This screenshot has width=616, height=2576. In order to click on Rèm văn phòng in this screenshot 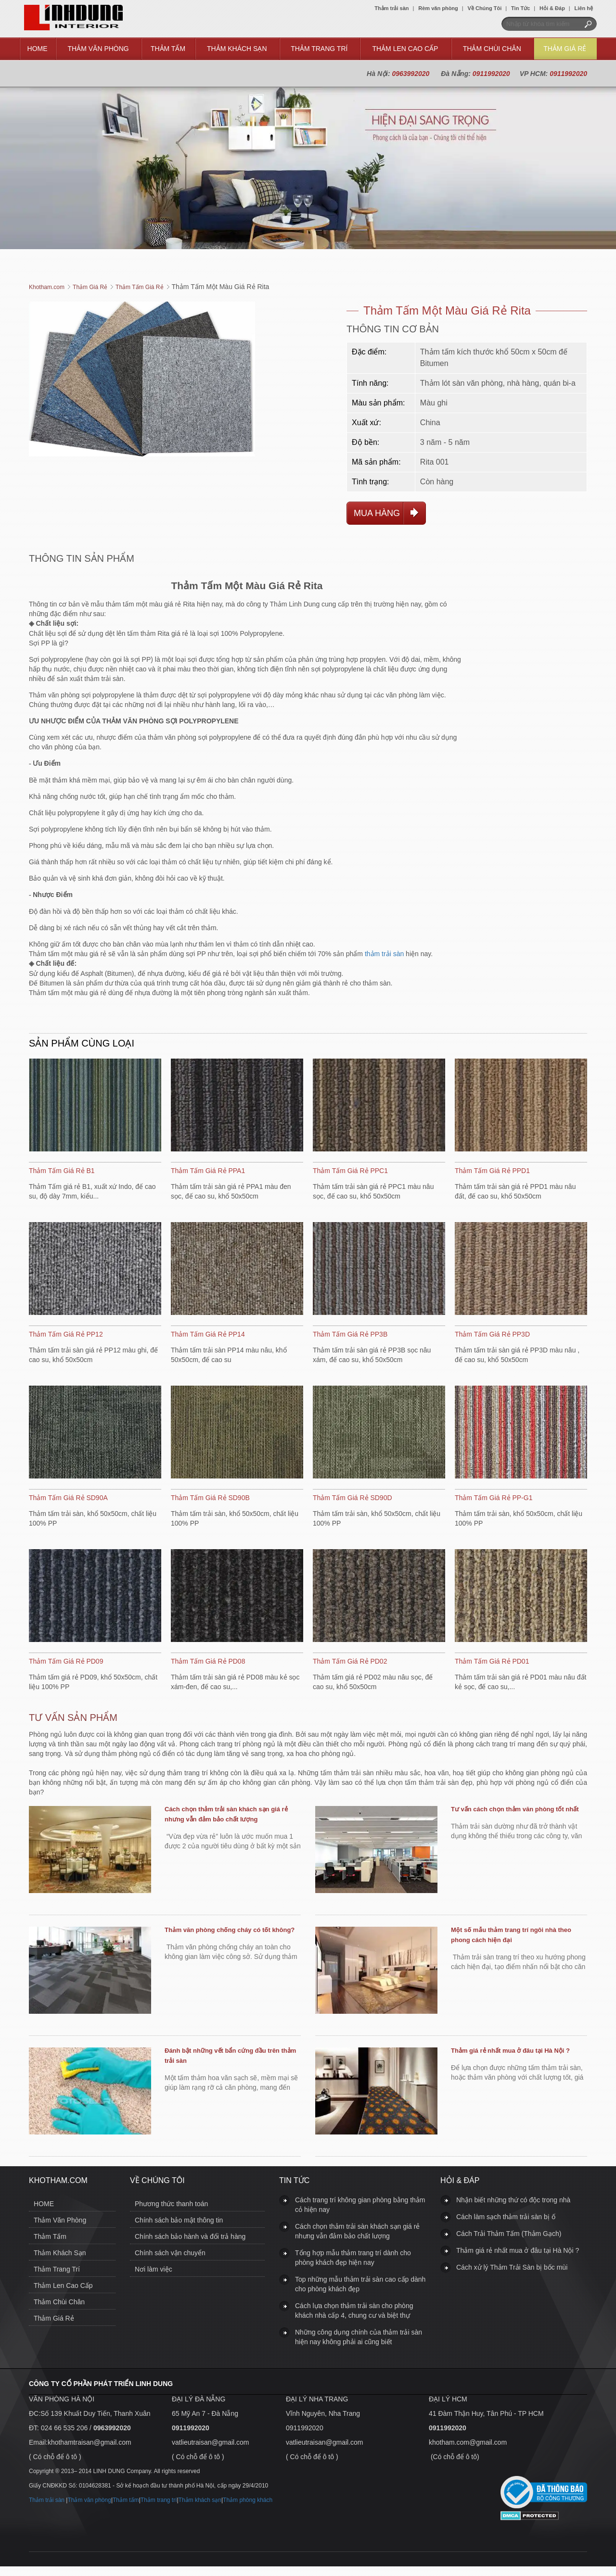, I will do `click(438, 8)`.